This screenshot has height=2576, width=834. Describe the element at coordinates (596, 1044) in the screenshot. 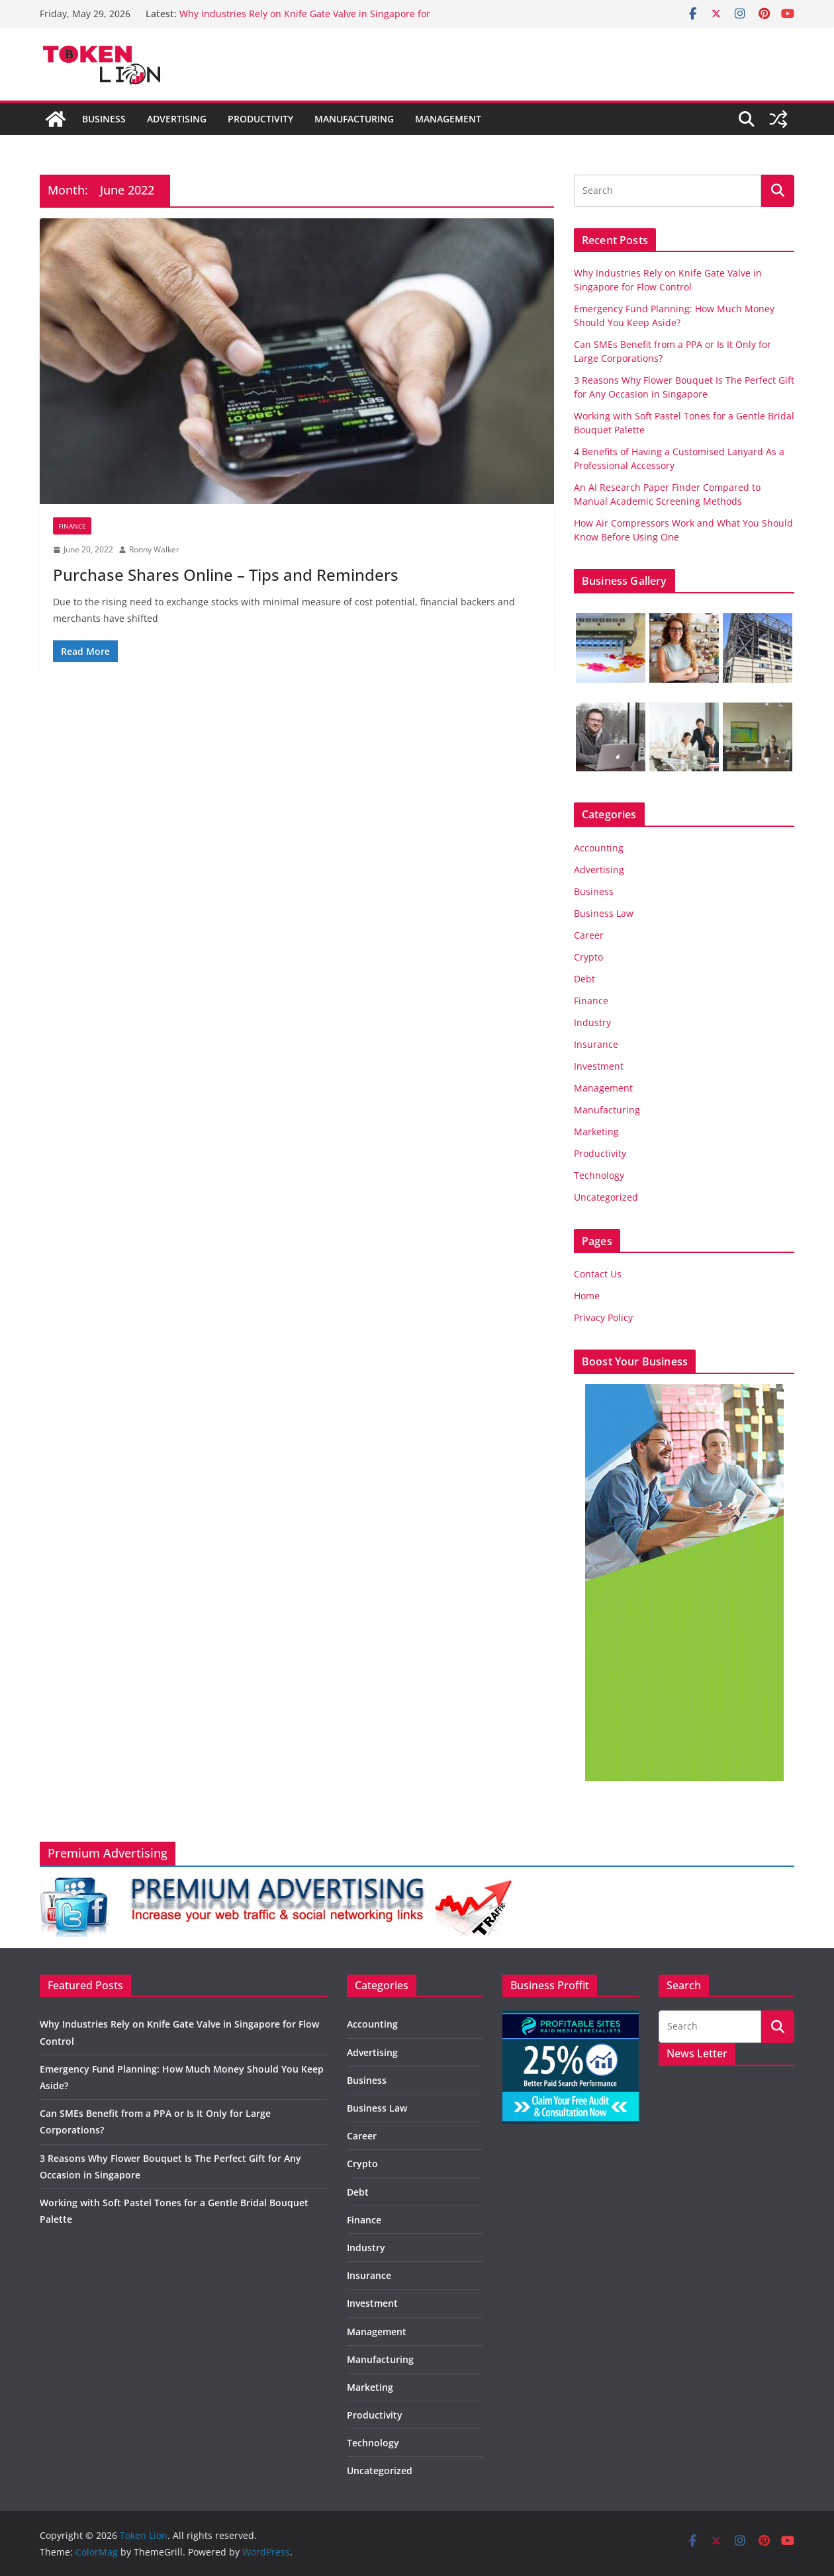

I see `Insurance` at that location.